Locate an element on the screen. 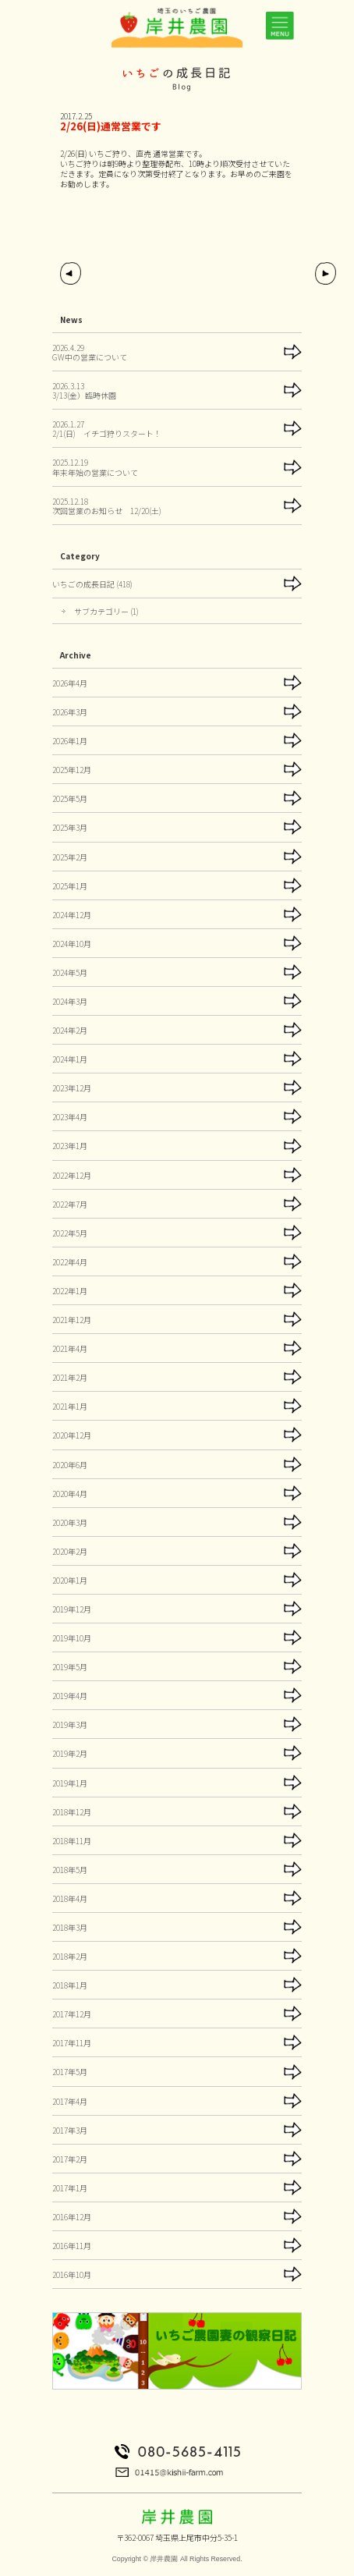 The image size is (354, 2576). 2020年1月 is located at coordinates (69, 1580).